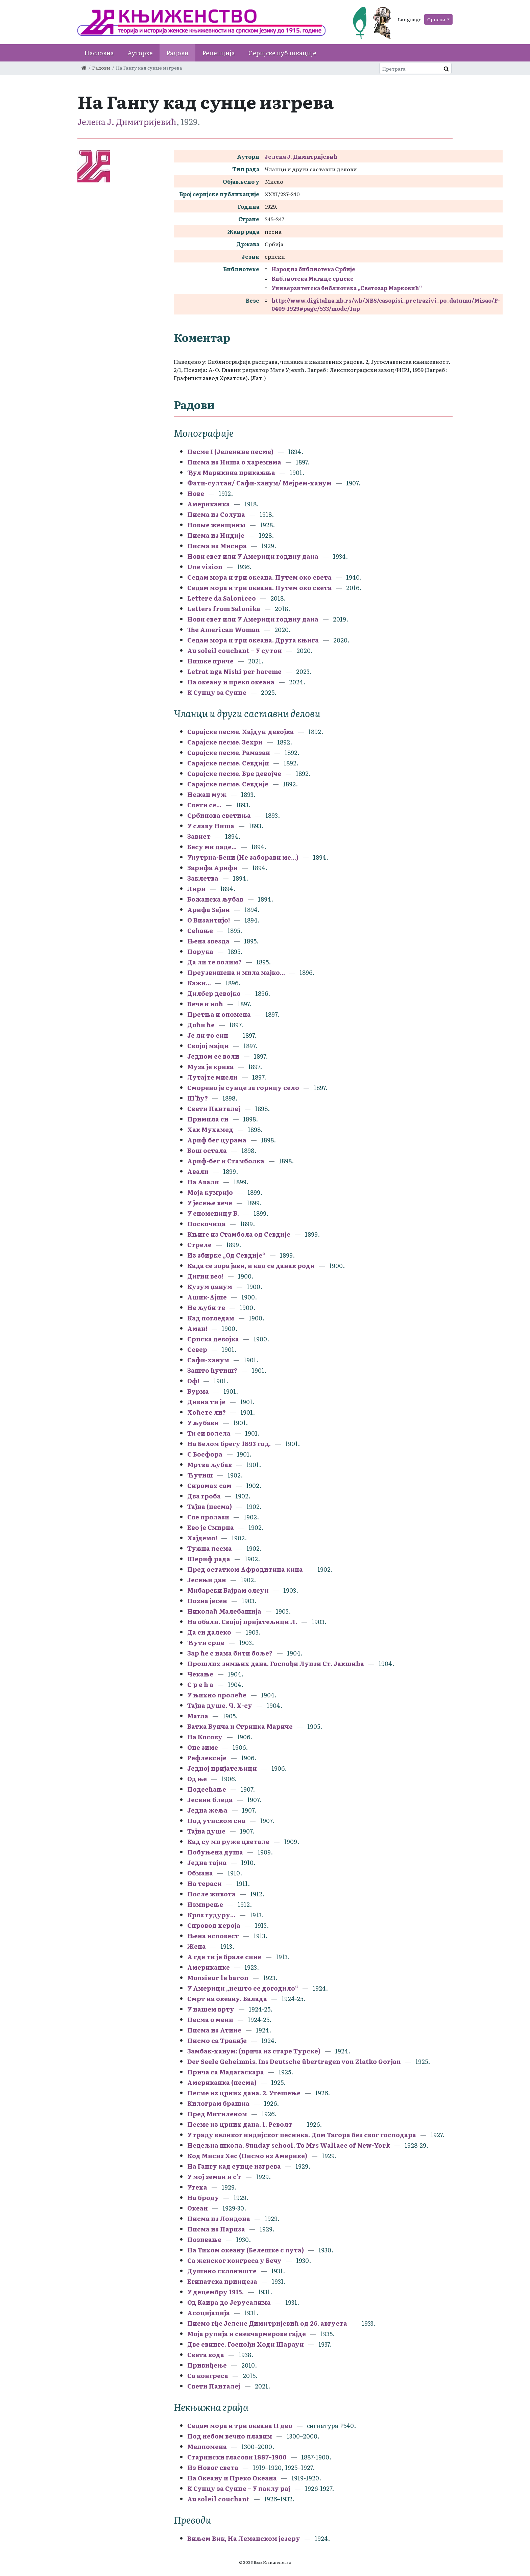 The height and width of the screenshot is (2576, 530). I want to click on Са женског конгреса у Бечу, so click(234, 2260).